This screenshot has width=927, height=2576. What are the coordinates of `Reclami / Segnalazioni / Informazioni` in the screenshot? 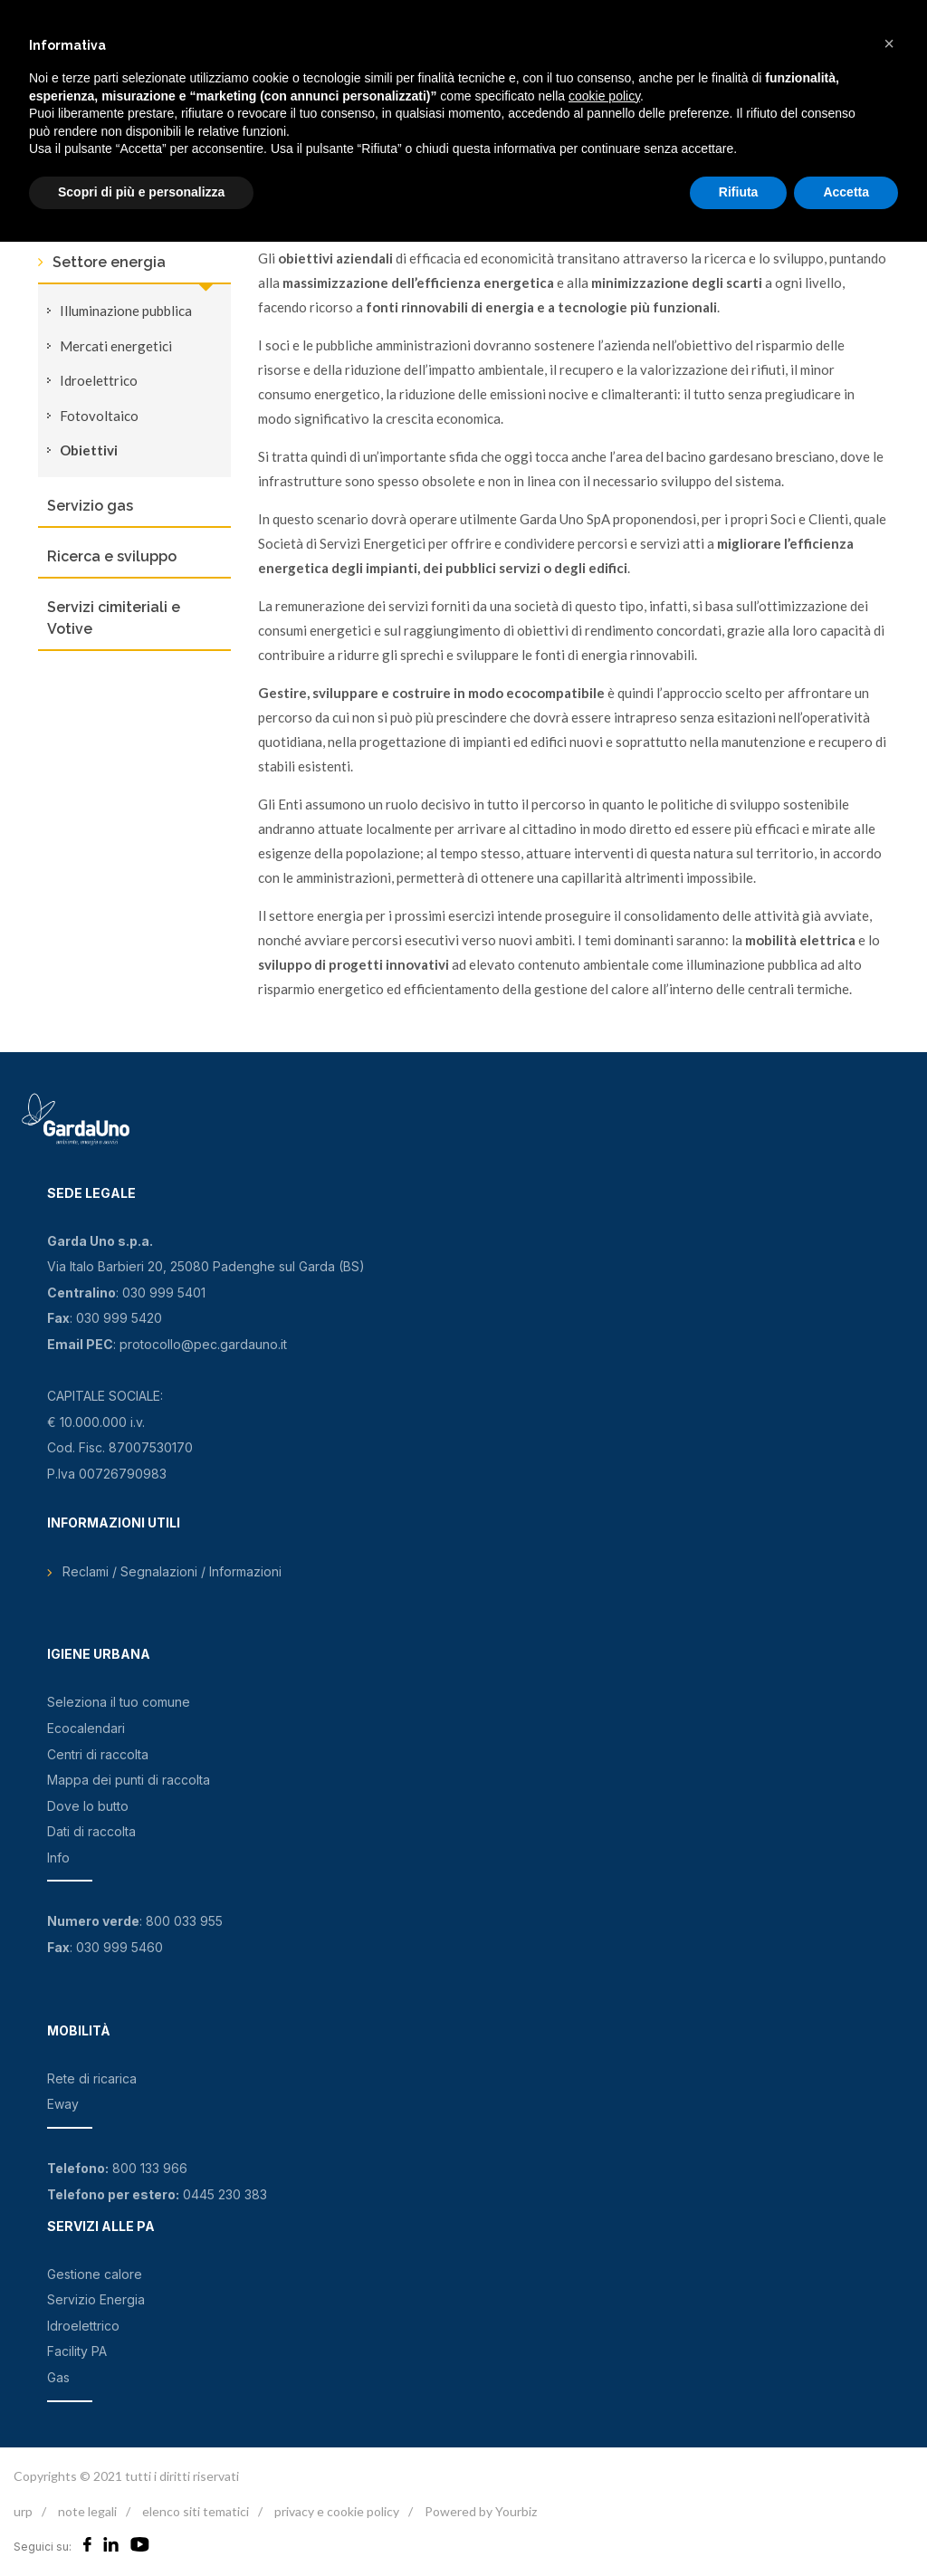 It's located at (172, 1571).